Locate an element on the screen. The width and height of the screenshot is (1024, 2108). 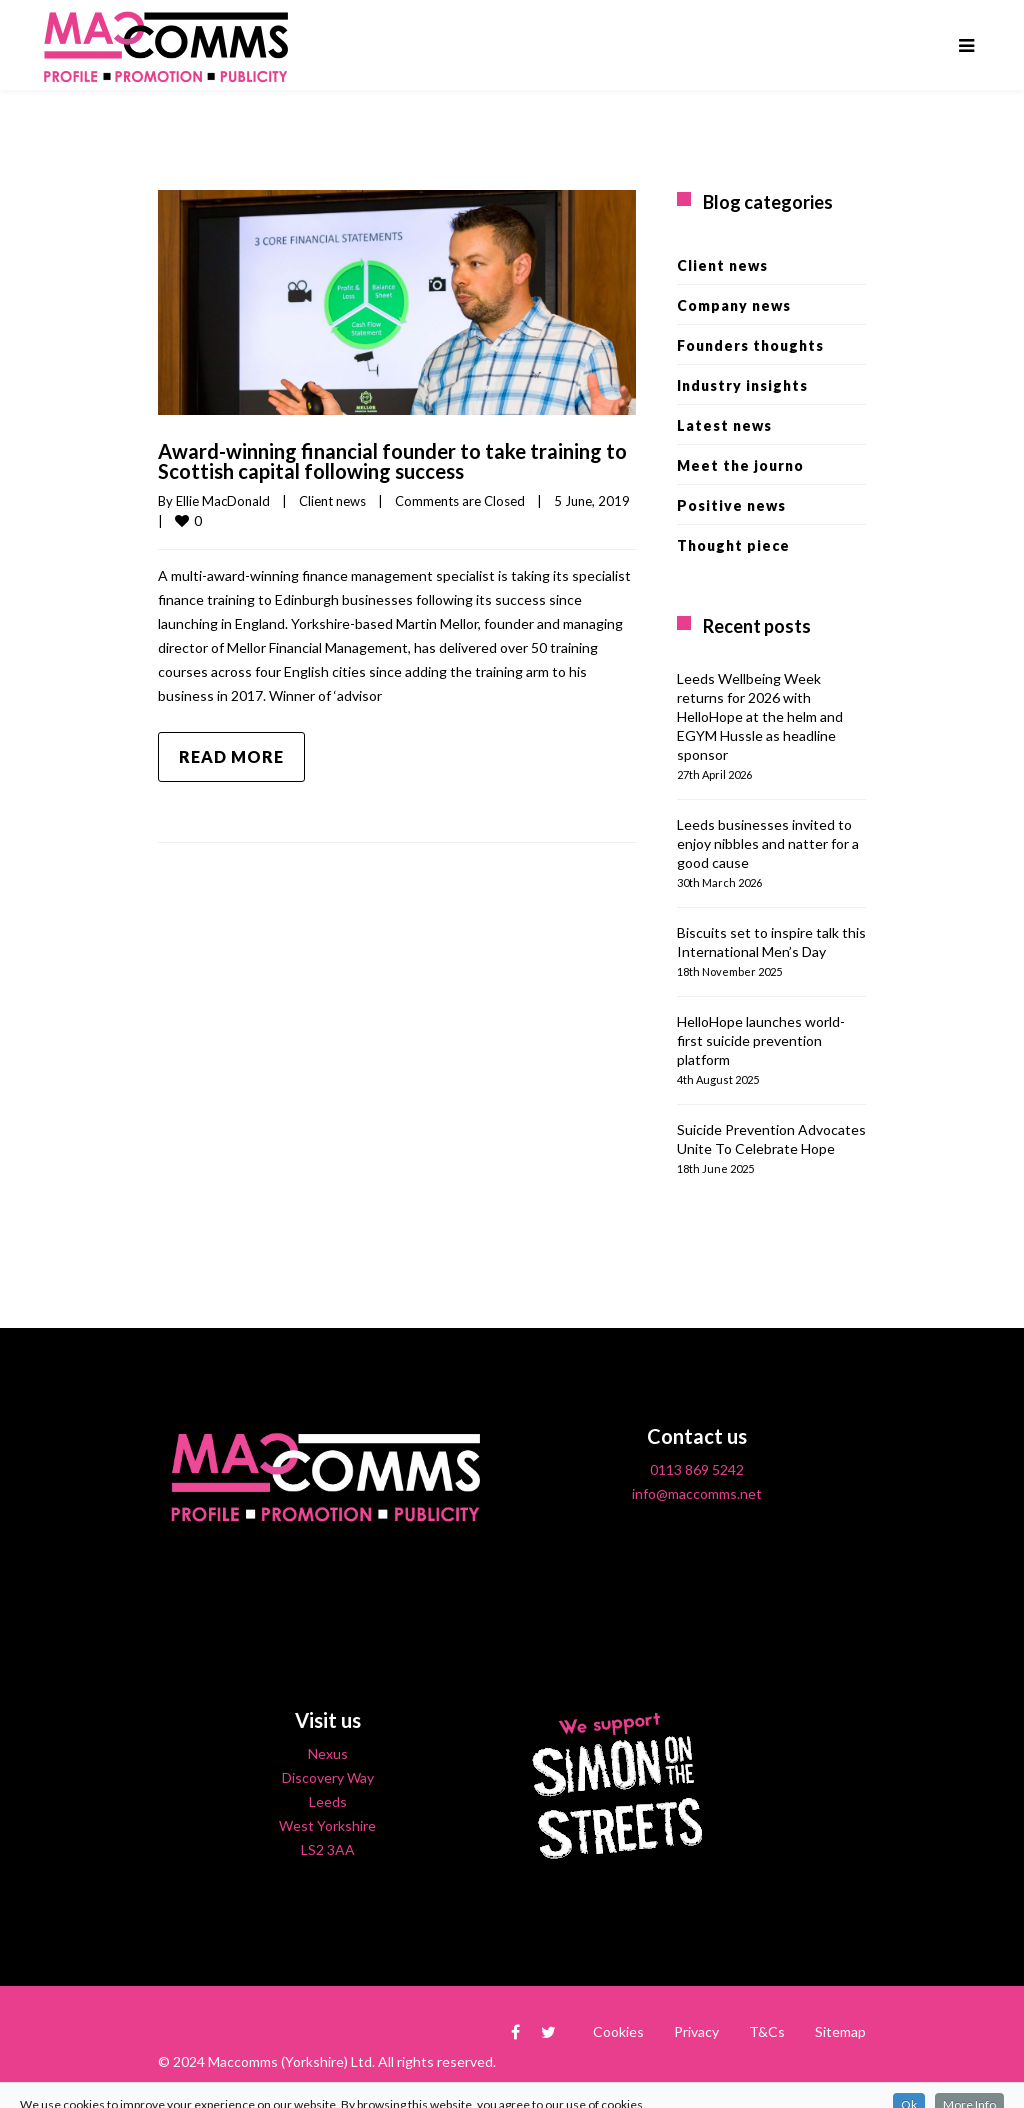
Award-winning financial founder to take training to Scottish capital following success is located at coordinates (392, 461).